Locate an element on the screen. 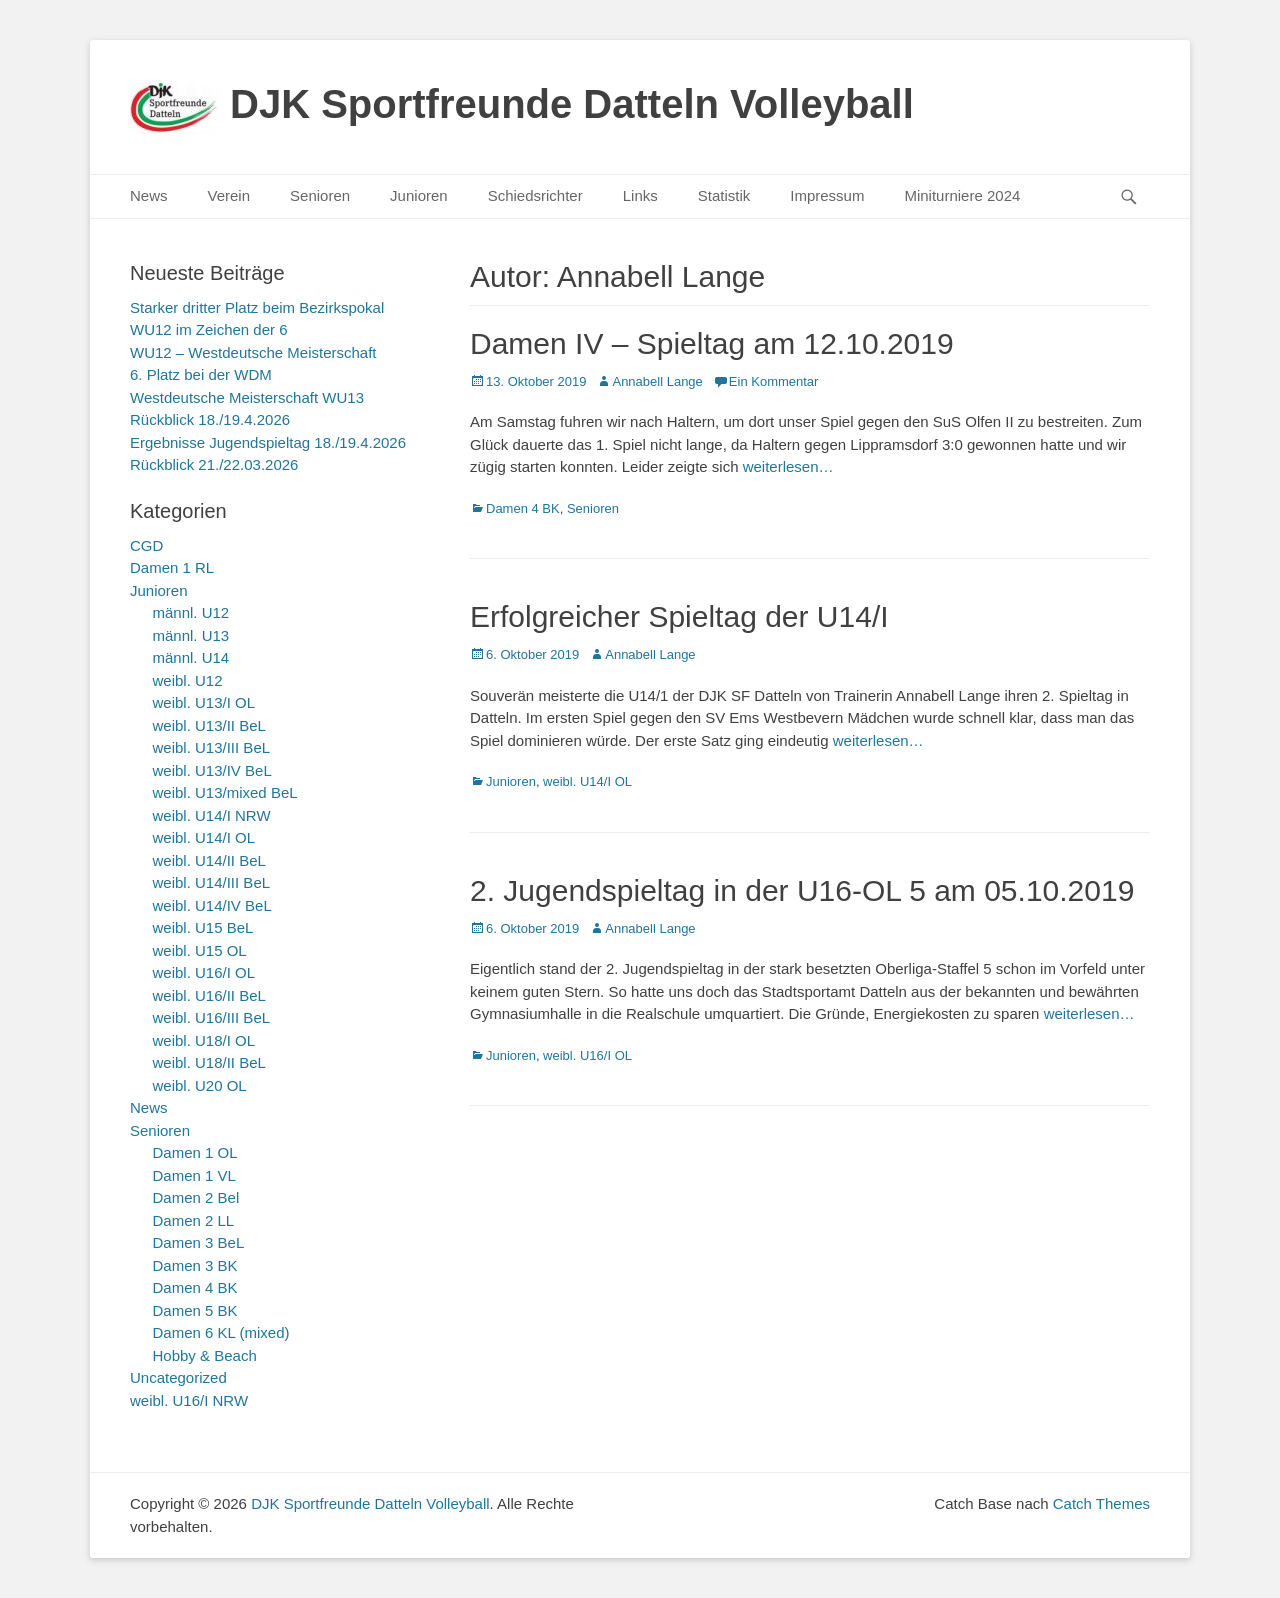  2. Jugendspieltag in der U16-OL 5 am 05.10.2019 is located at coordinates (802, 890).